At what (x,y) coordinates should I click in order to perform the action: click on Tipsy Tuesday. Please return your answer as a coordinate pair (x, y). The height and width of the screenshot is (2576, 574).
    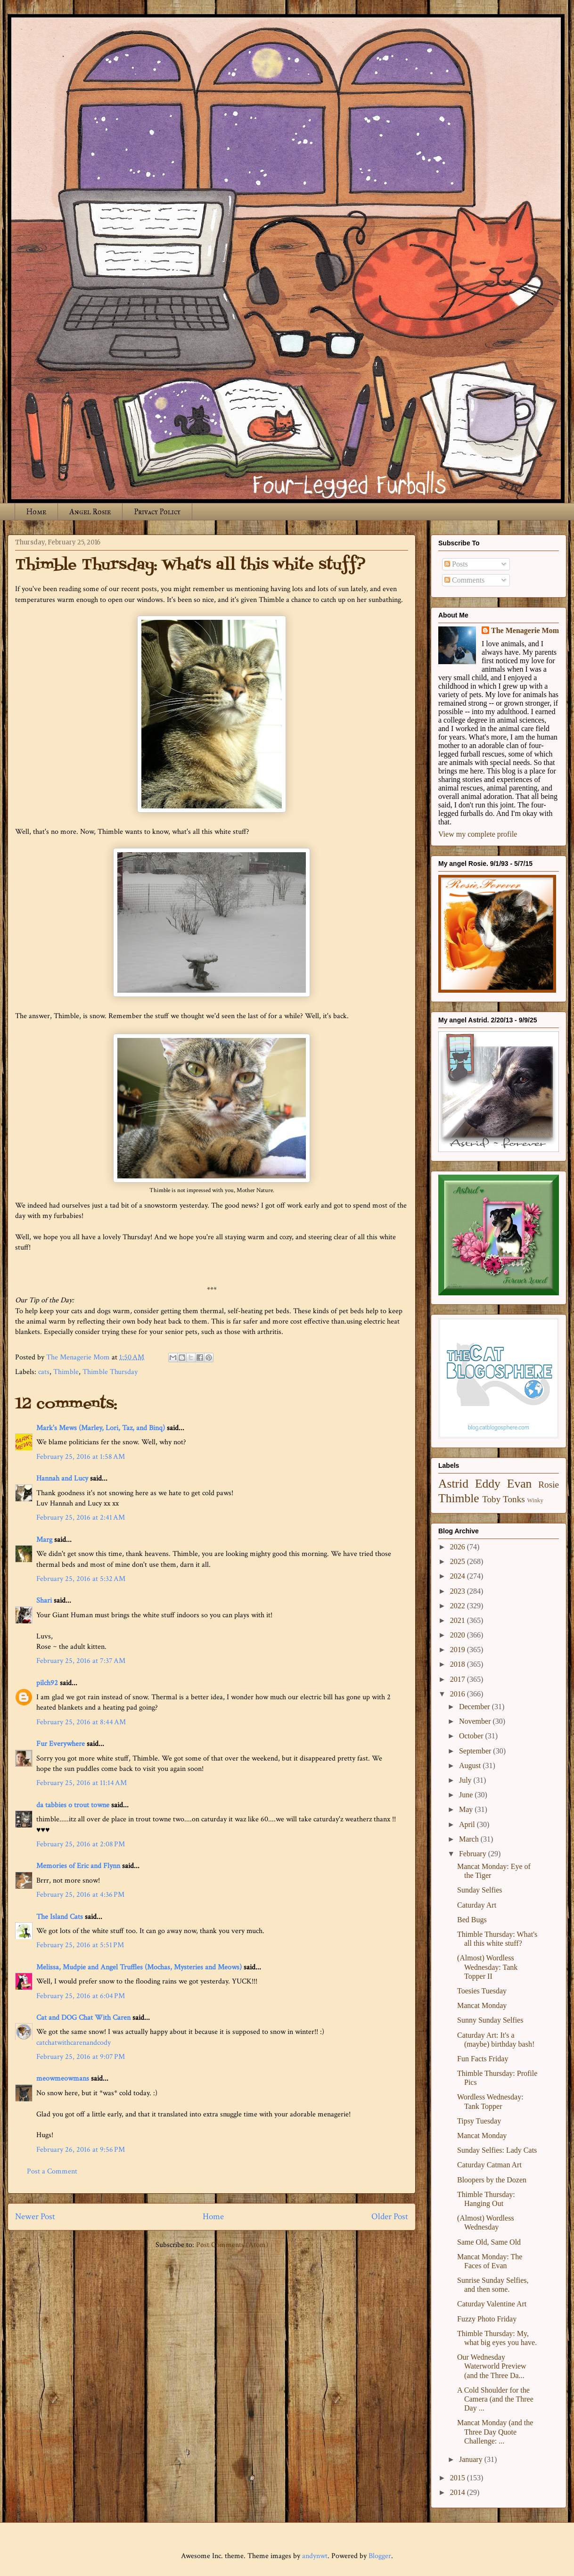
    Looking at the image, I should click on (479, 2121).